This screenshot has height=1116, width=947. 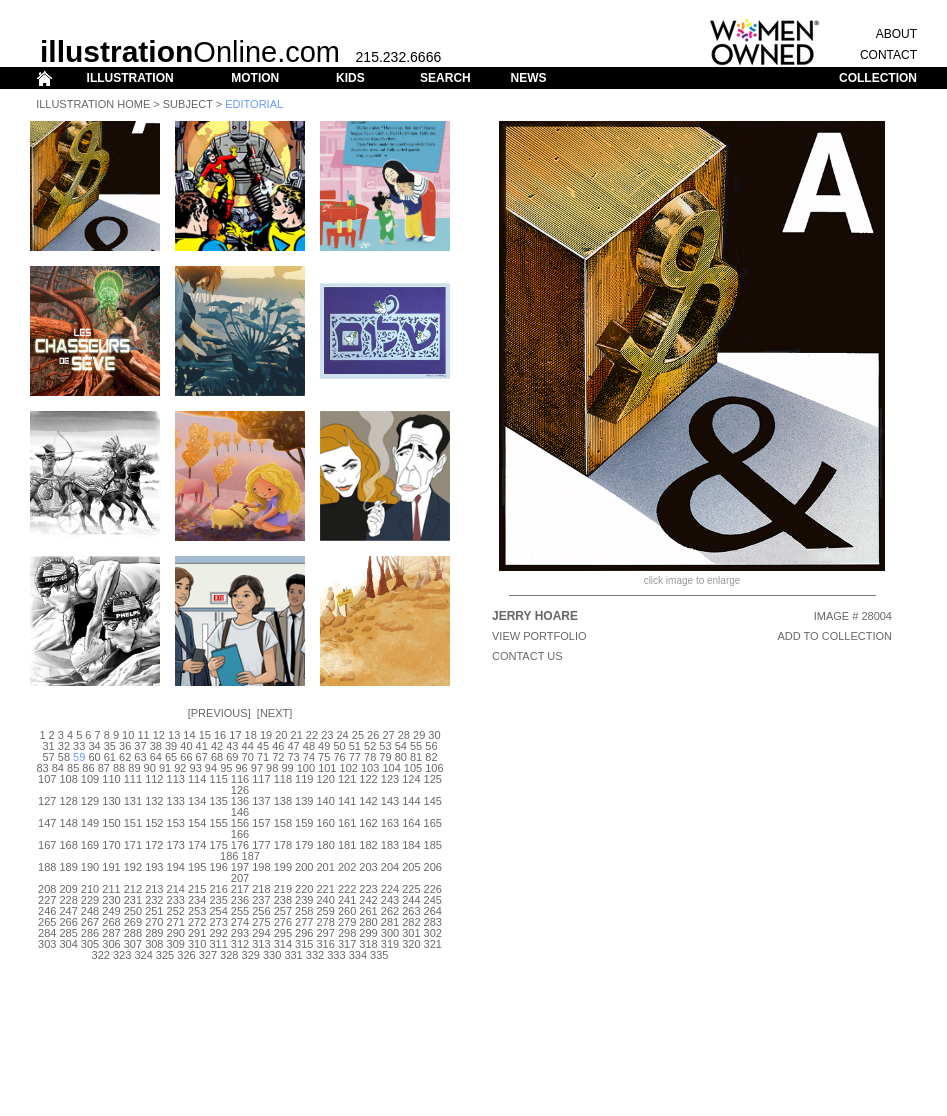 What do you see at coordinates (47, 922) in the screenshot?
I see `265` at bounding box center [47, 922].